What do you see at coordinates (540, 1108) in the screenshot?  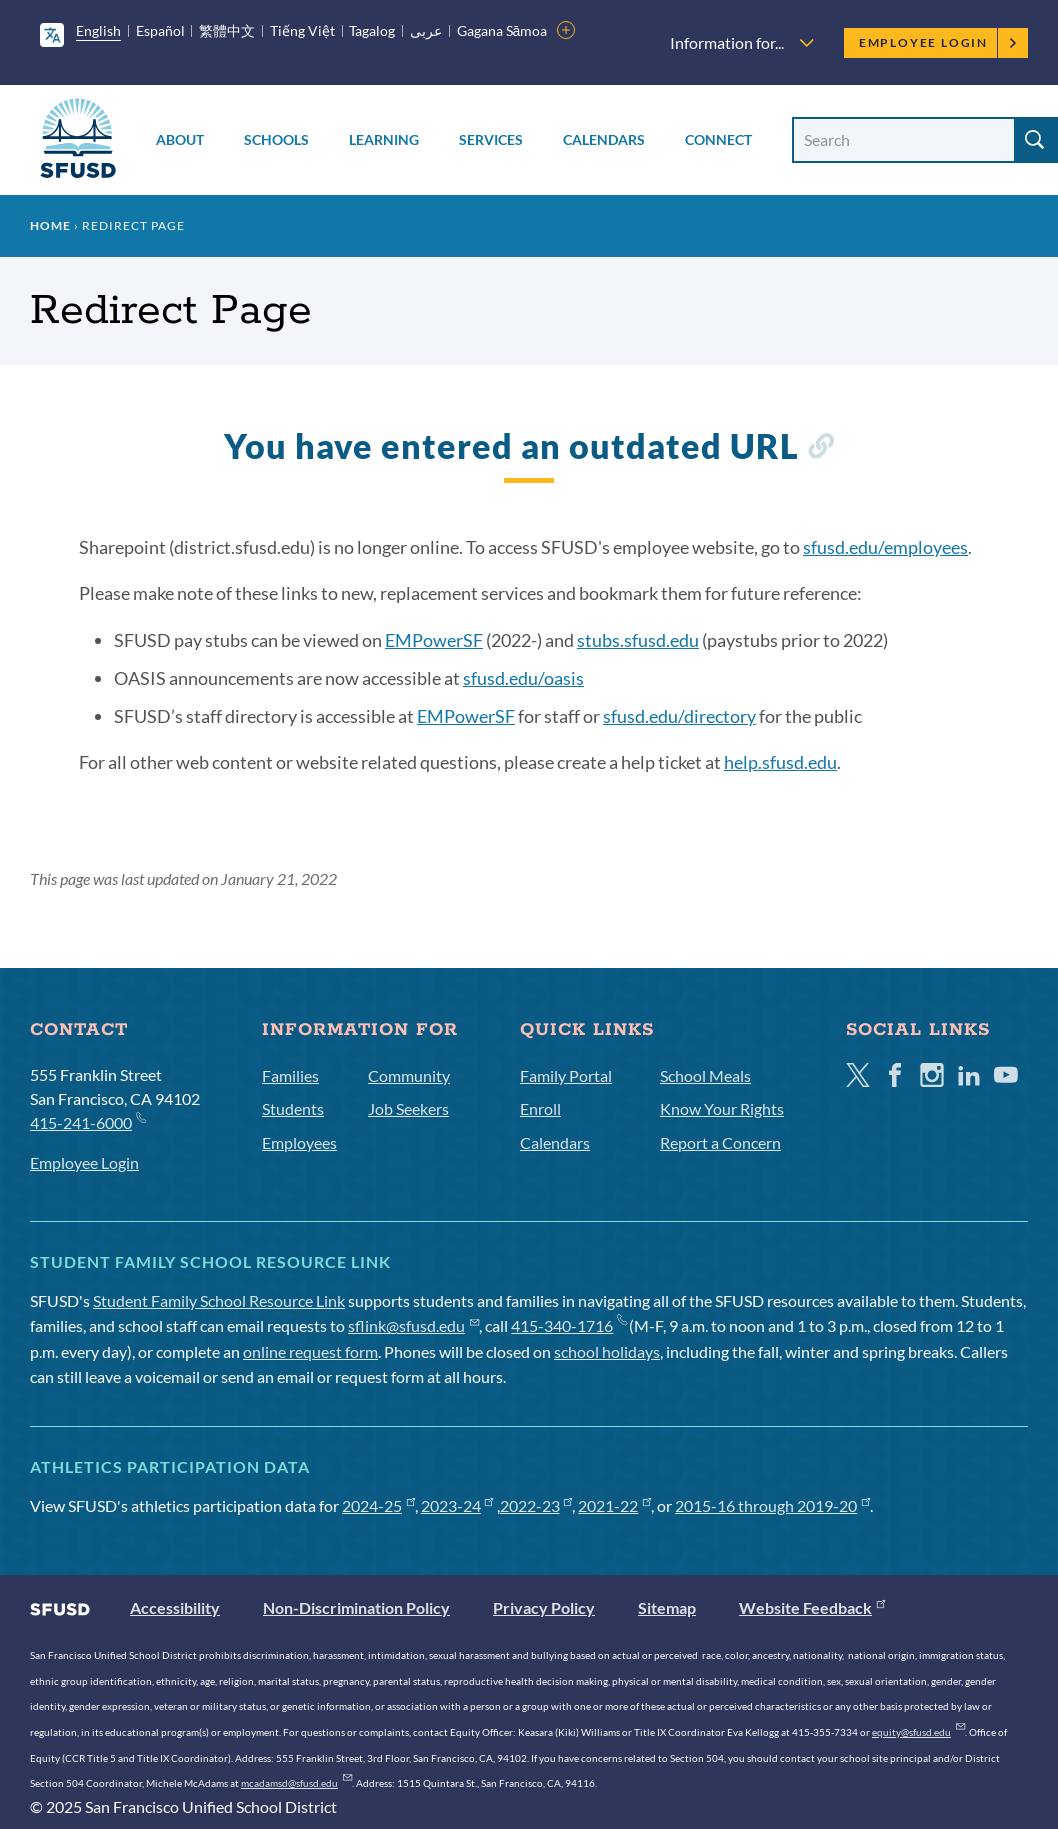 I see `Enroll` at bounding box center [540, 1108].